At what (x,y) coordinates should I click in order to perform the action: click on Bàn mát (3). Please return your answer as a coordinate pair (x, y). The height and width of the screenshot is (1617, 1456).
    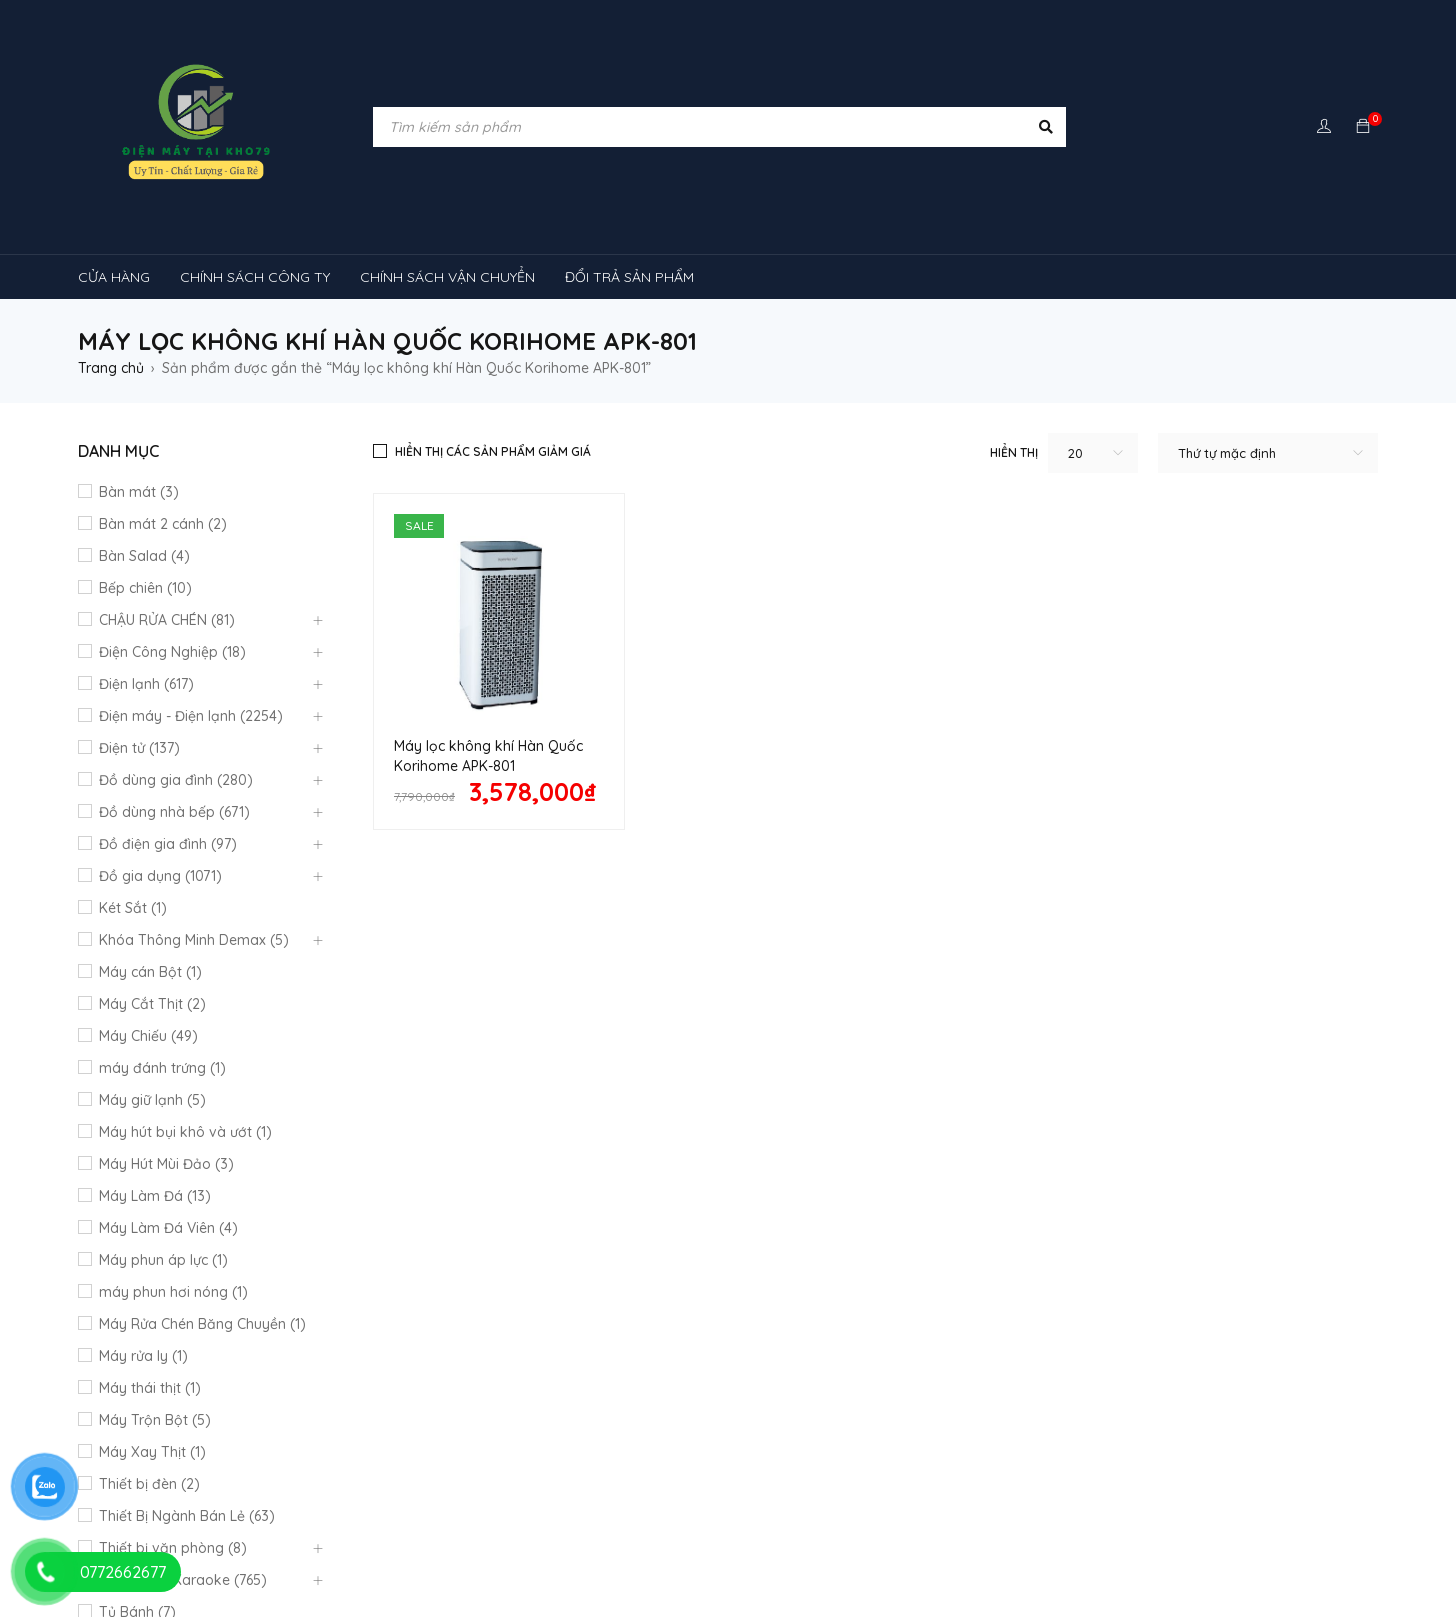
    Looking at the image, I should click on (139, 492).